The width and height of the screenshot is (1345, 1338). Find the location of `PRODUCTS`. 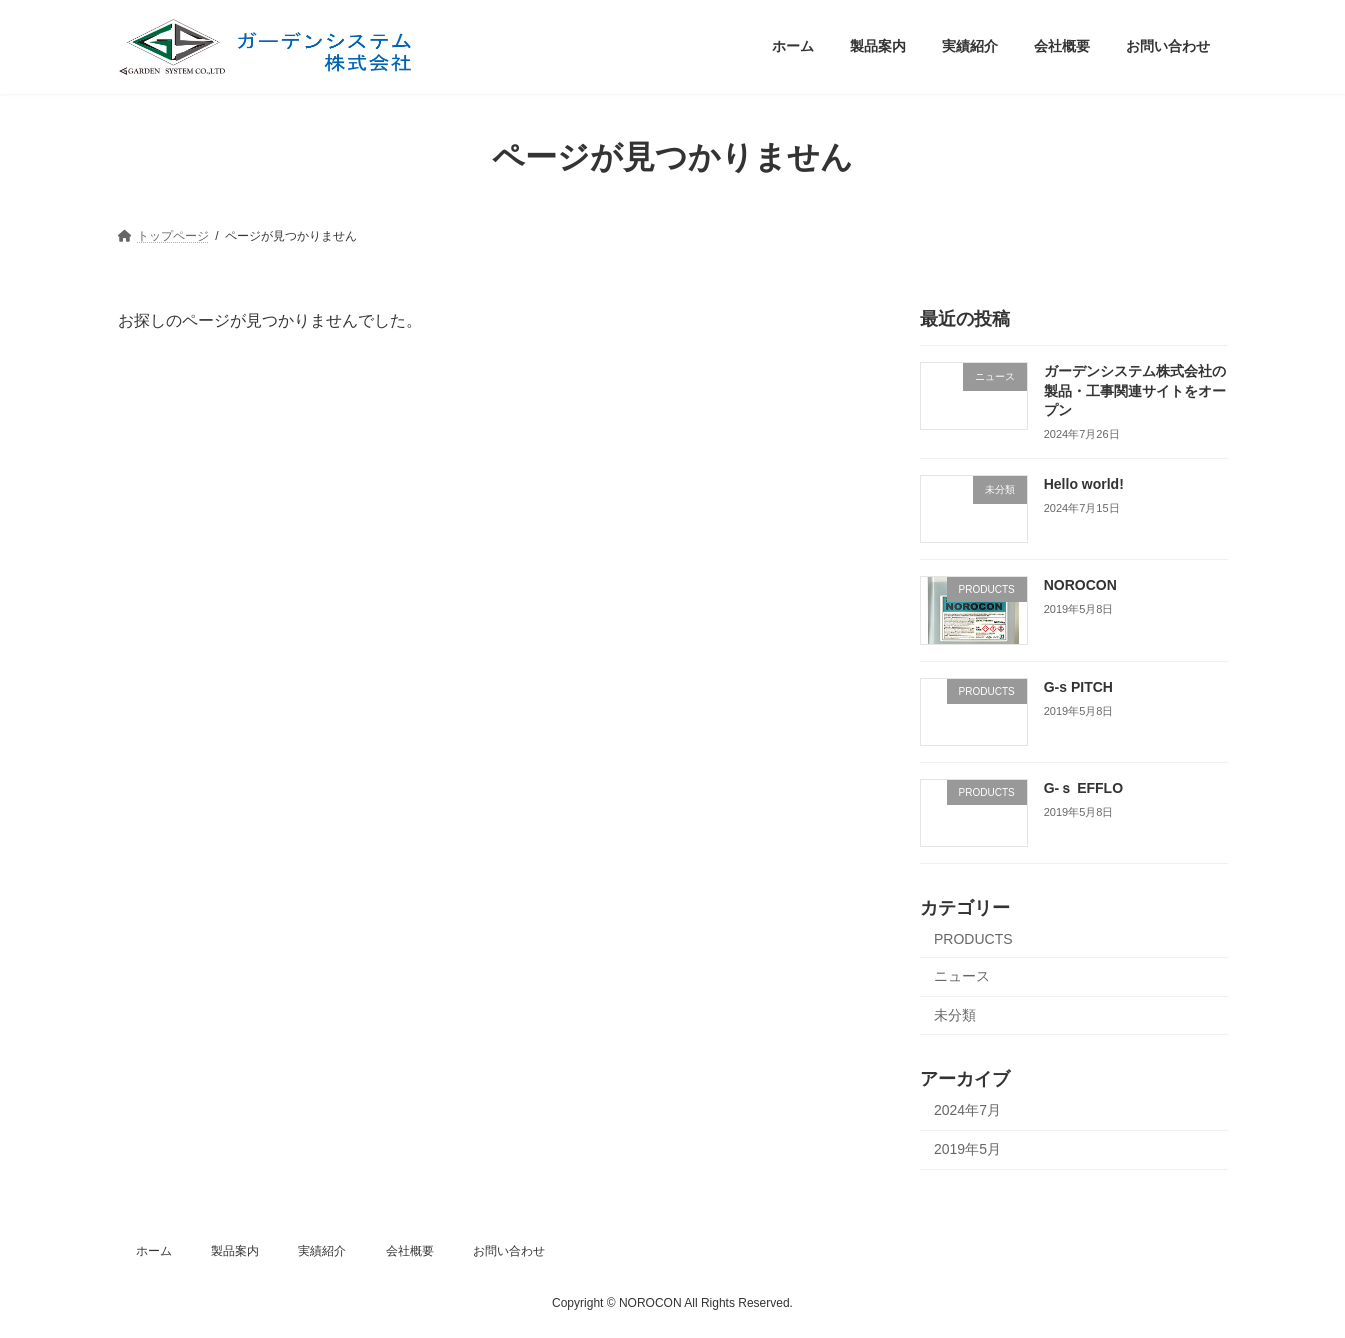

PRODUCTS is located at coordinates (973, 939).